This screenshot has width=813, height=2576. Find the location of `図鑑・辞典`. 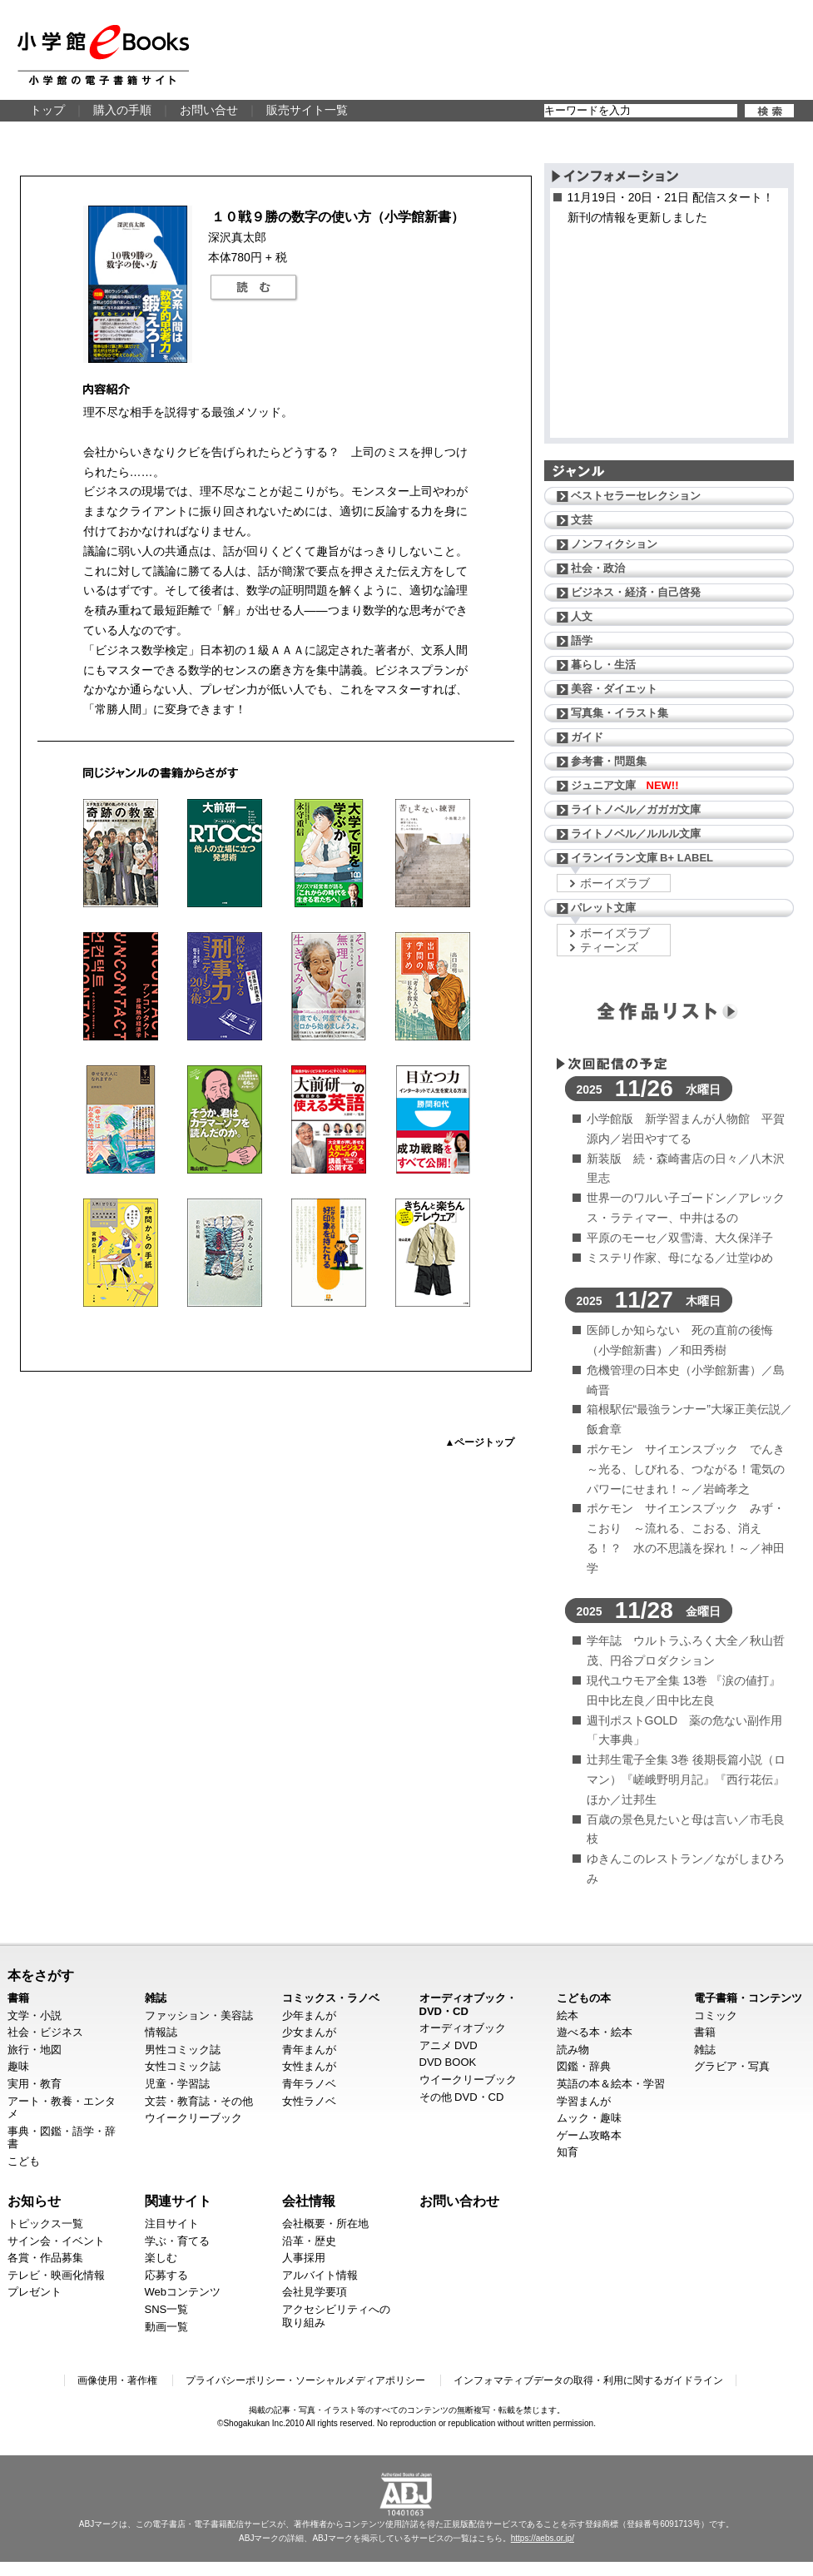

図鑑・辞典 is located at coordinates (584, 2066).